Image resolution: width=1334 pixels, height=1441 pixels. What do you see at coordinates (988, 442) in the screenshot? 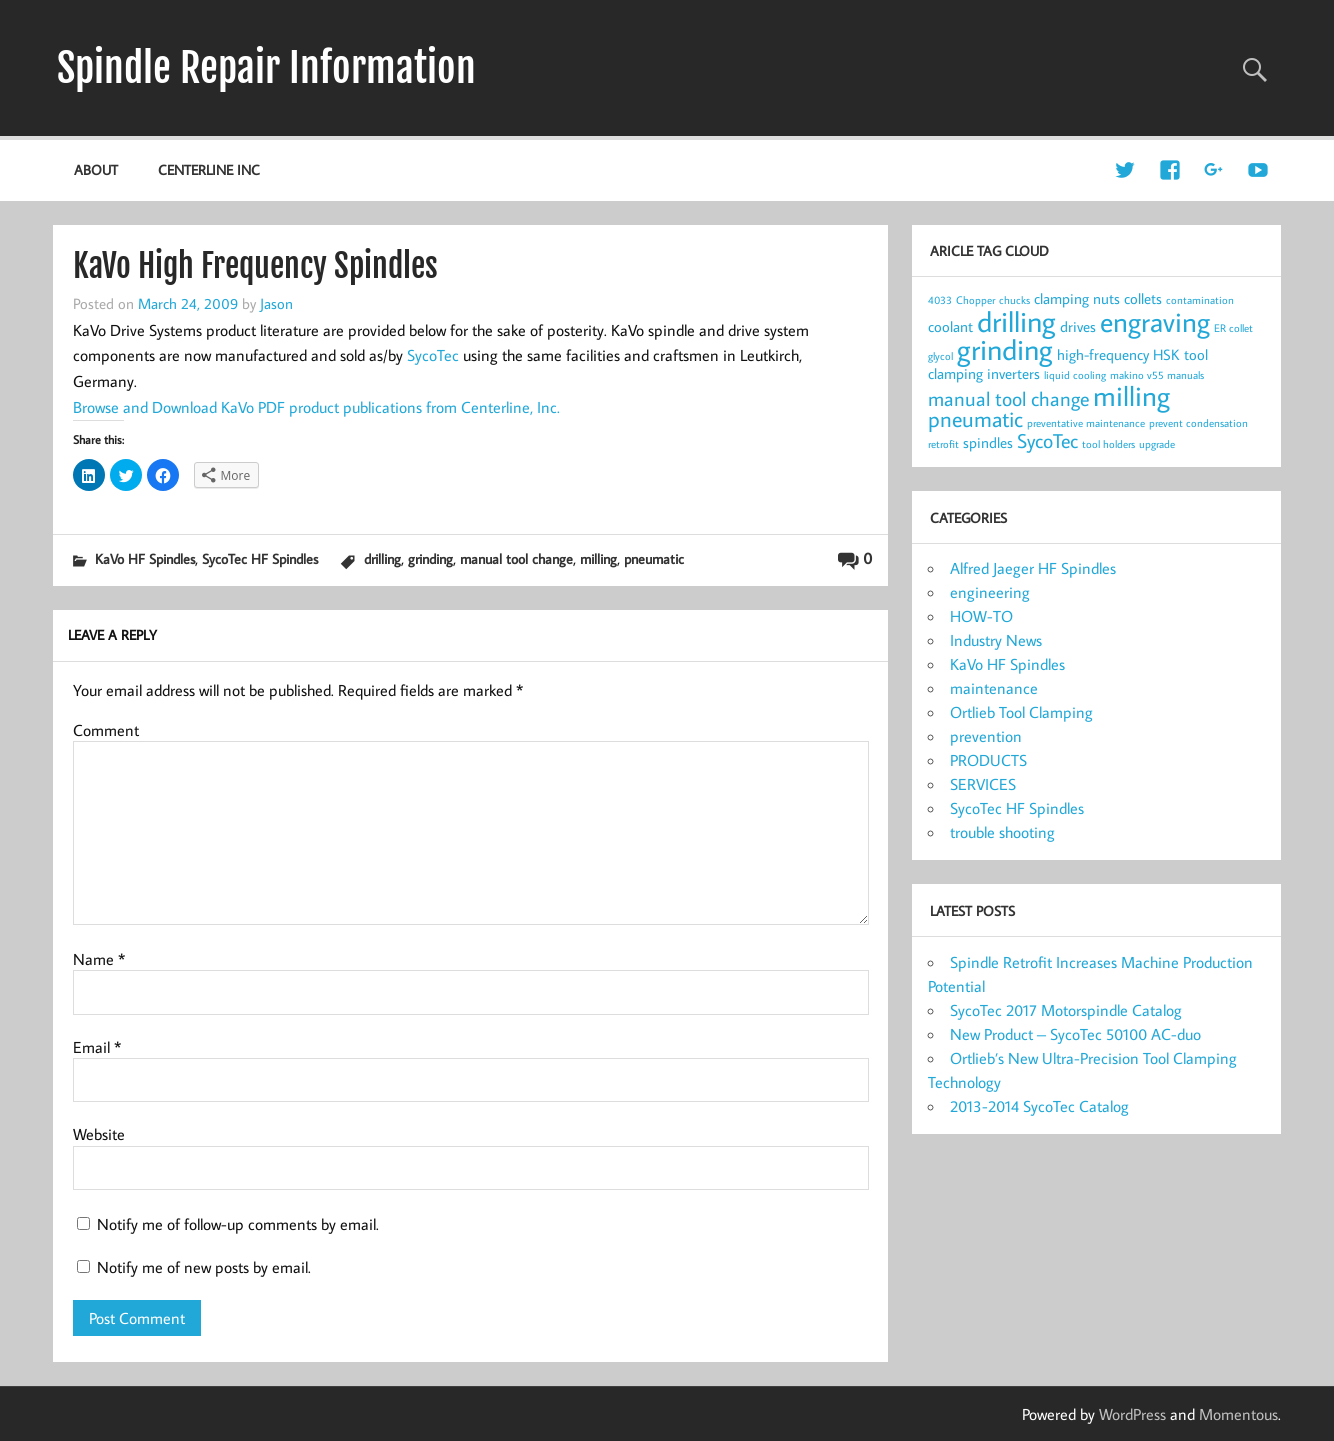
I see `spindles [spindles (2 items)]` at bounding box center [988, 442].